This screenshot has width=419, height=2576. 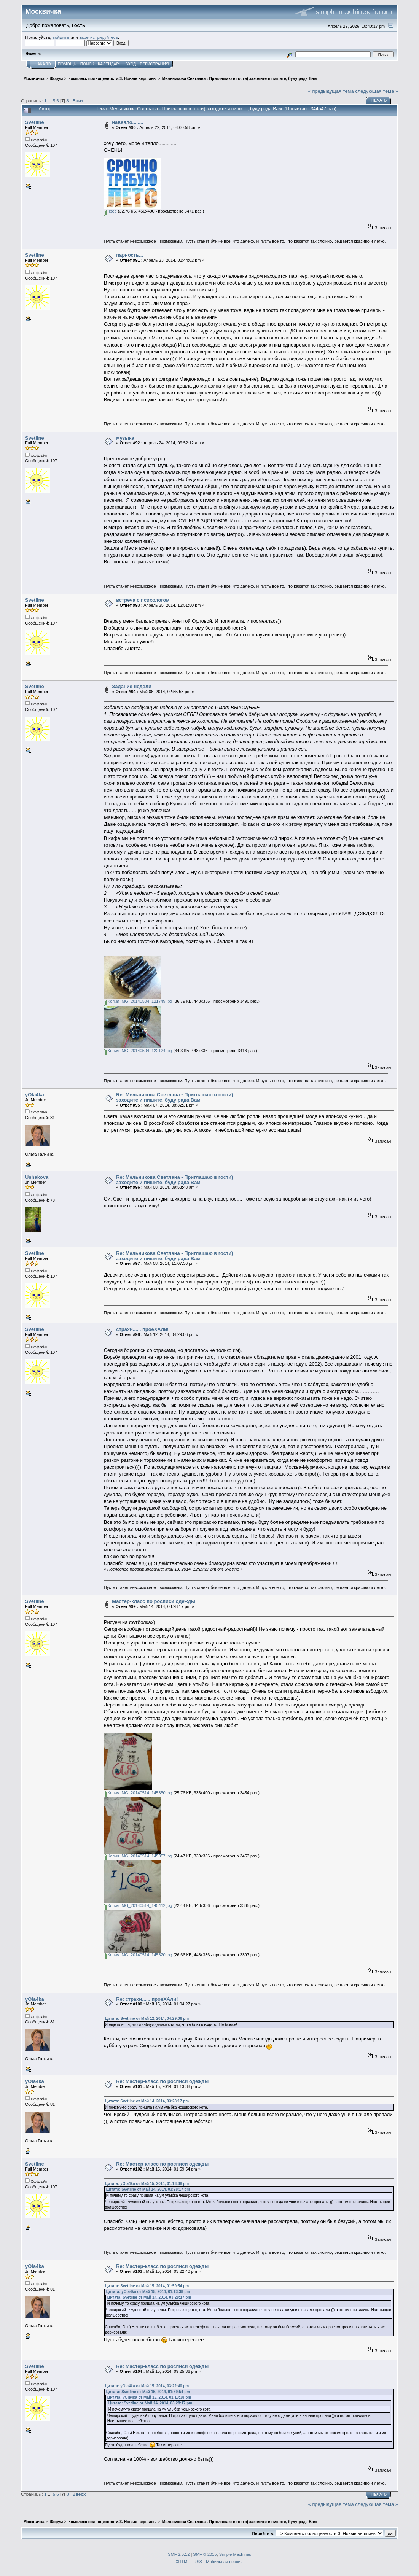 I want to click on Задание недели, so click(x=131, y=686).